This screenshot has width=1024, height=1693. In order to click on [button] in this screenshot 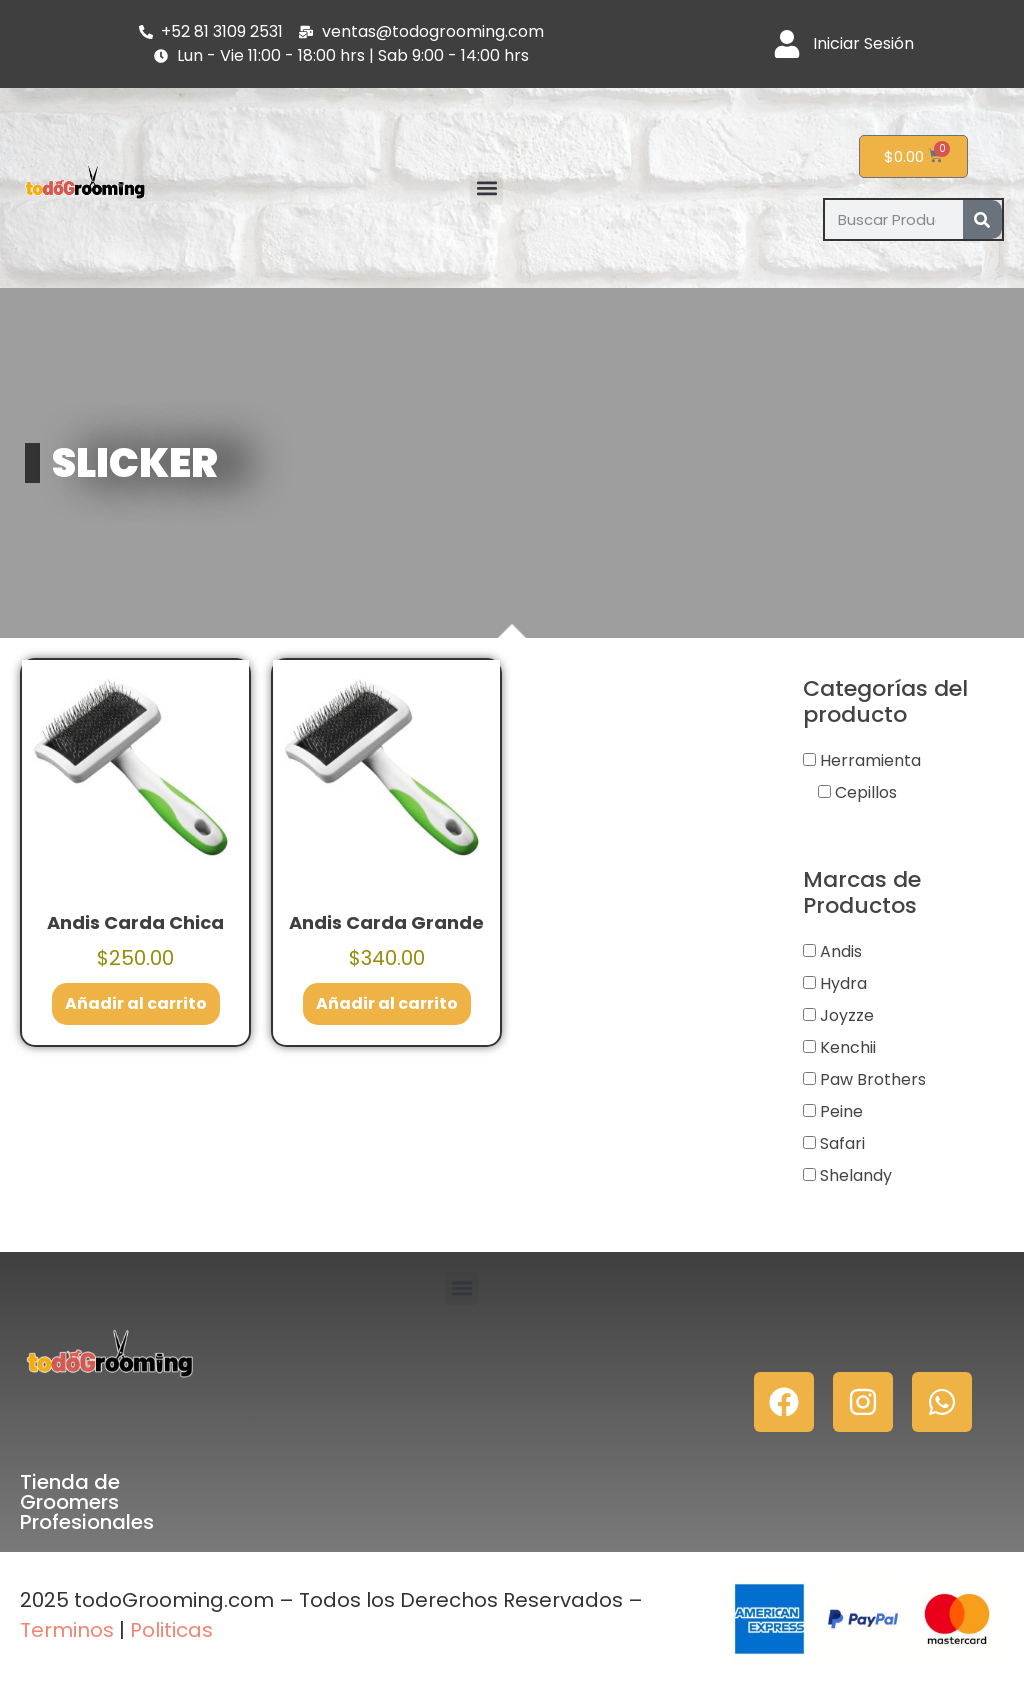, I will do `click(486, 188)`.